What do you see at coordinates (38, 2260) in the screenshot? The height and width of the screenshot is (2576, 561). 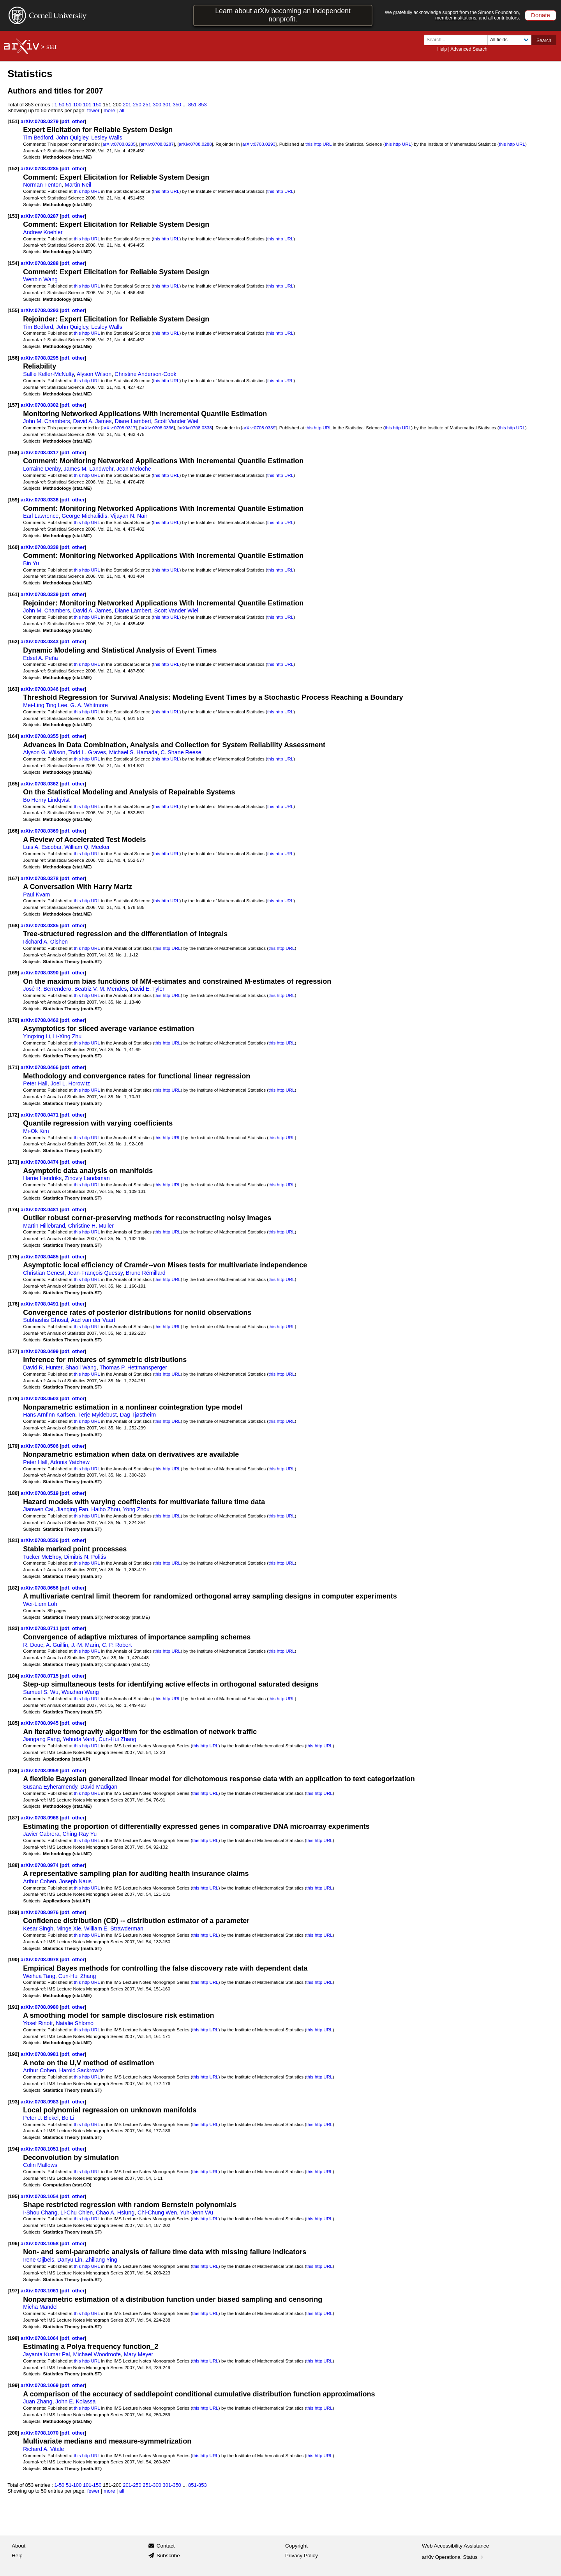 I see `Irene Gijbels` at bounding box center [38, 2260].